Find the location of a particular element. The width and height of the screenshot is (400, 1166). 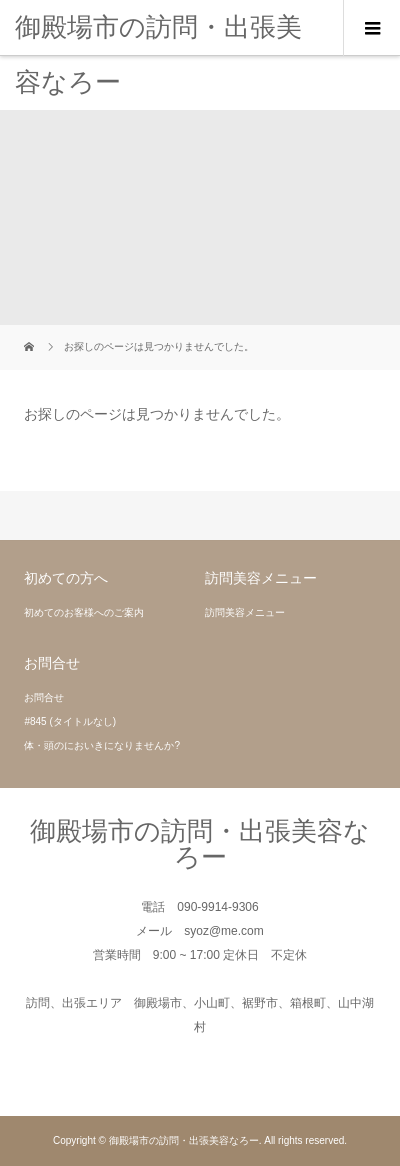

お問合せ is located at coordinates (44, 697).